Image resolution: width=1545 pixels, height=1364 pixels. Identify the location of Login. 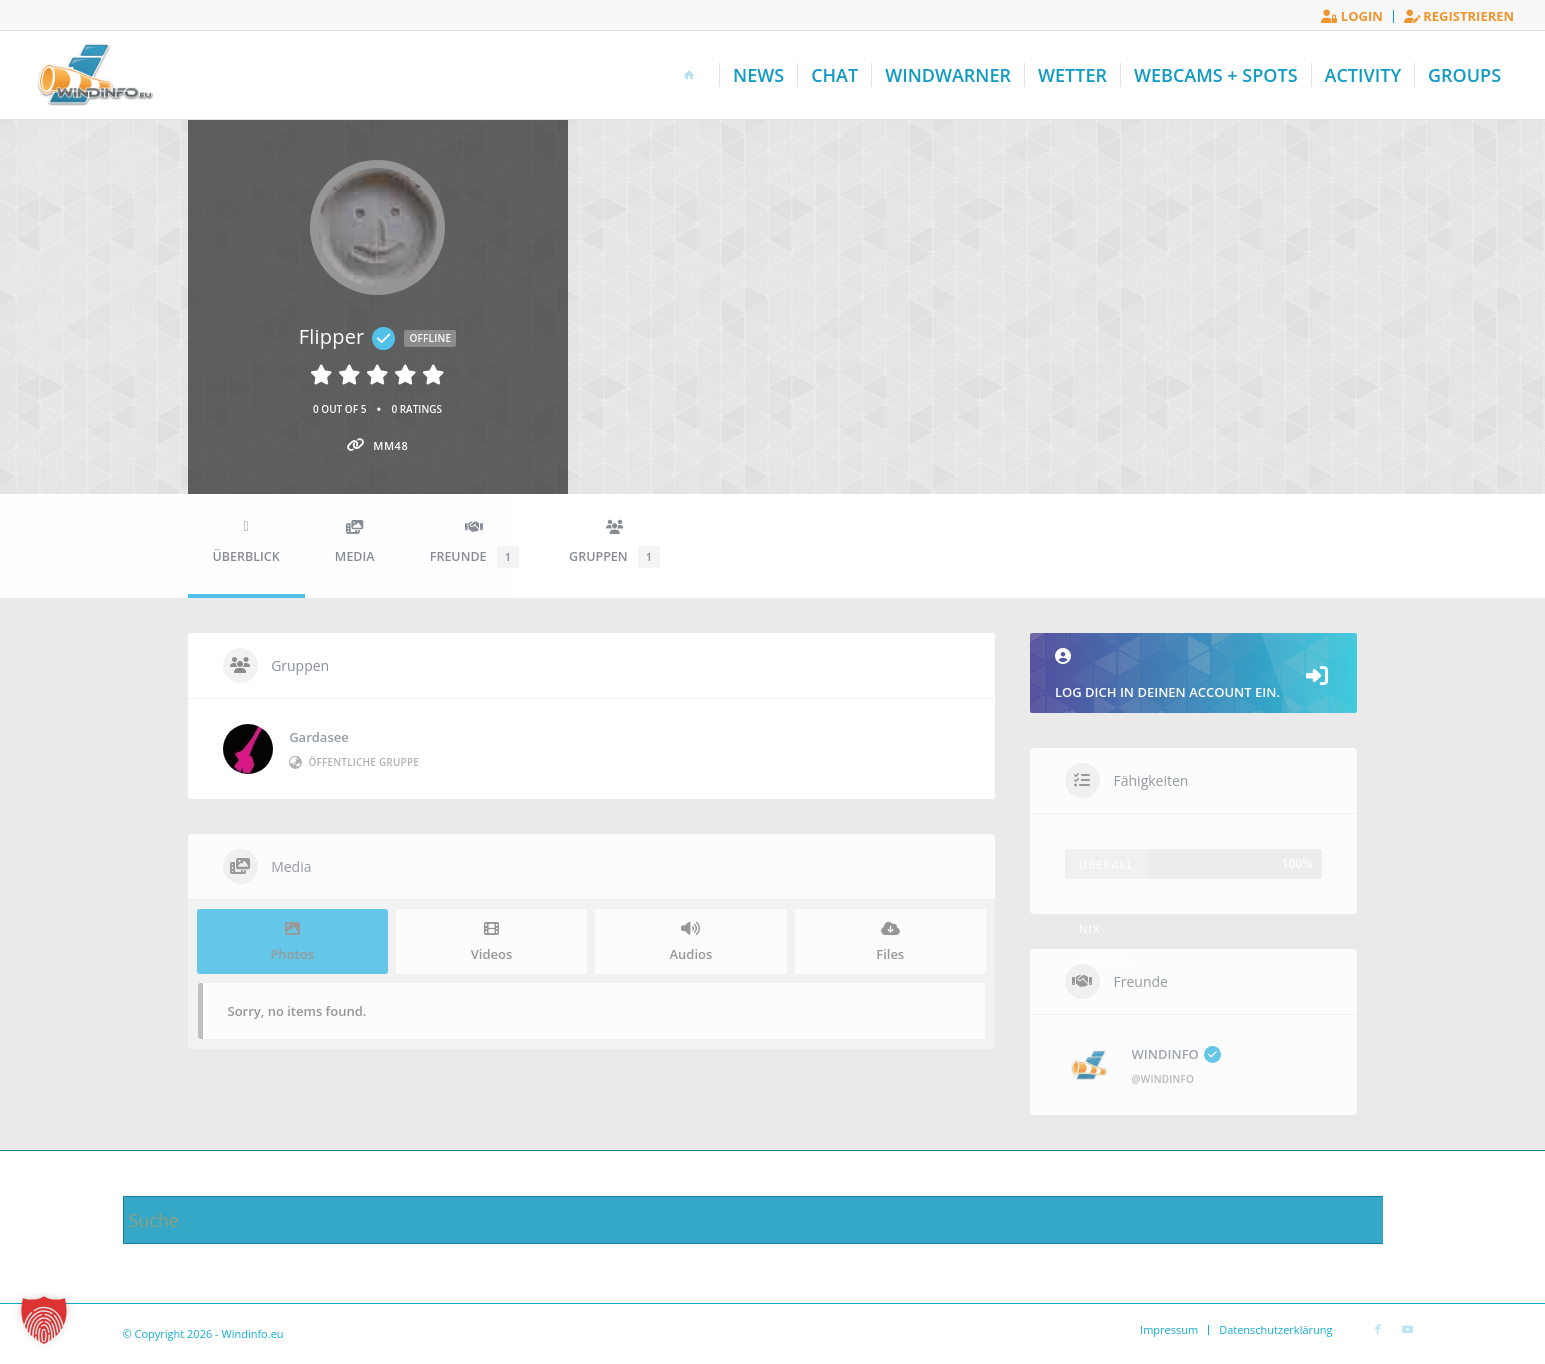
(1351, 16).